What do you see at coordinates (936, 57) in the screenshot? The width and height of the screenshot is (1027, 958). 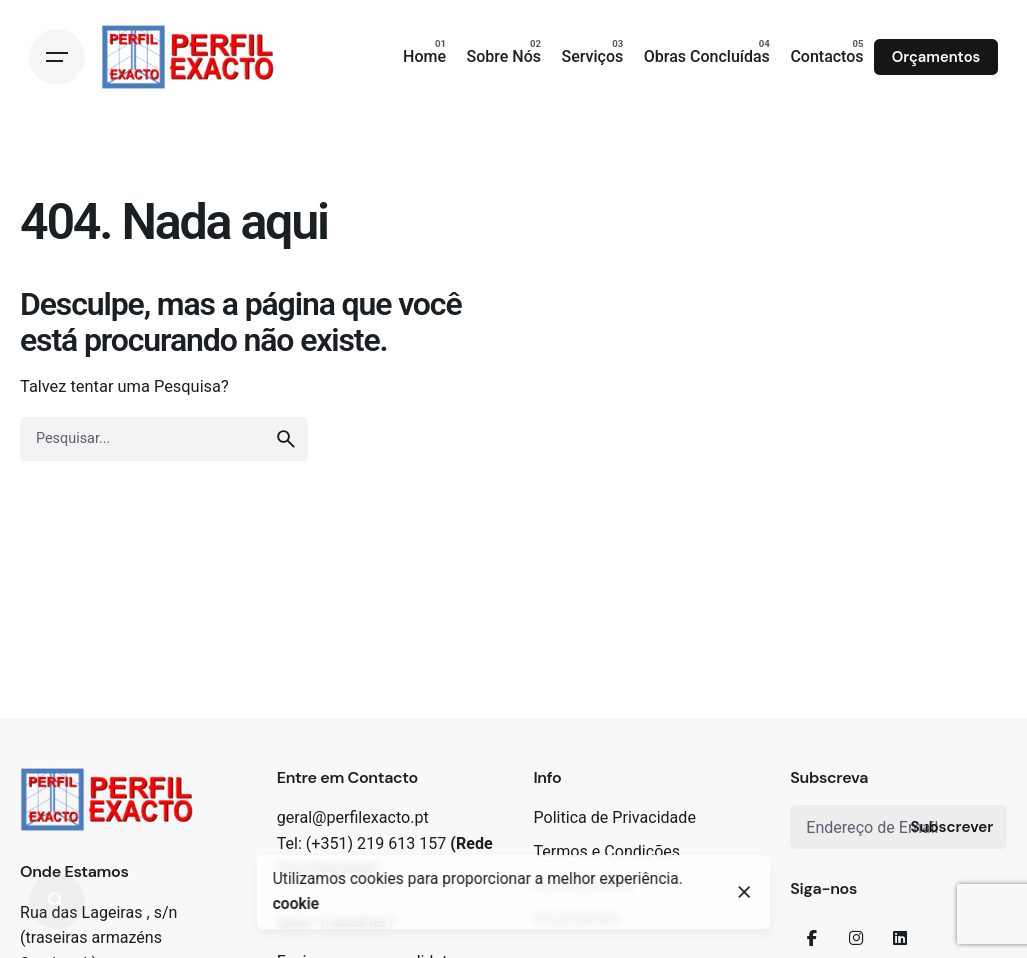 I see `Orçamentos` at bounding box center [936, 57].